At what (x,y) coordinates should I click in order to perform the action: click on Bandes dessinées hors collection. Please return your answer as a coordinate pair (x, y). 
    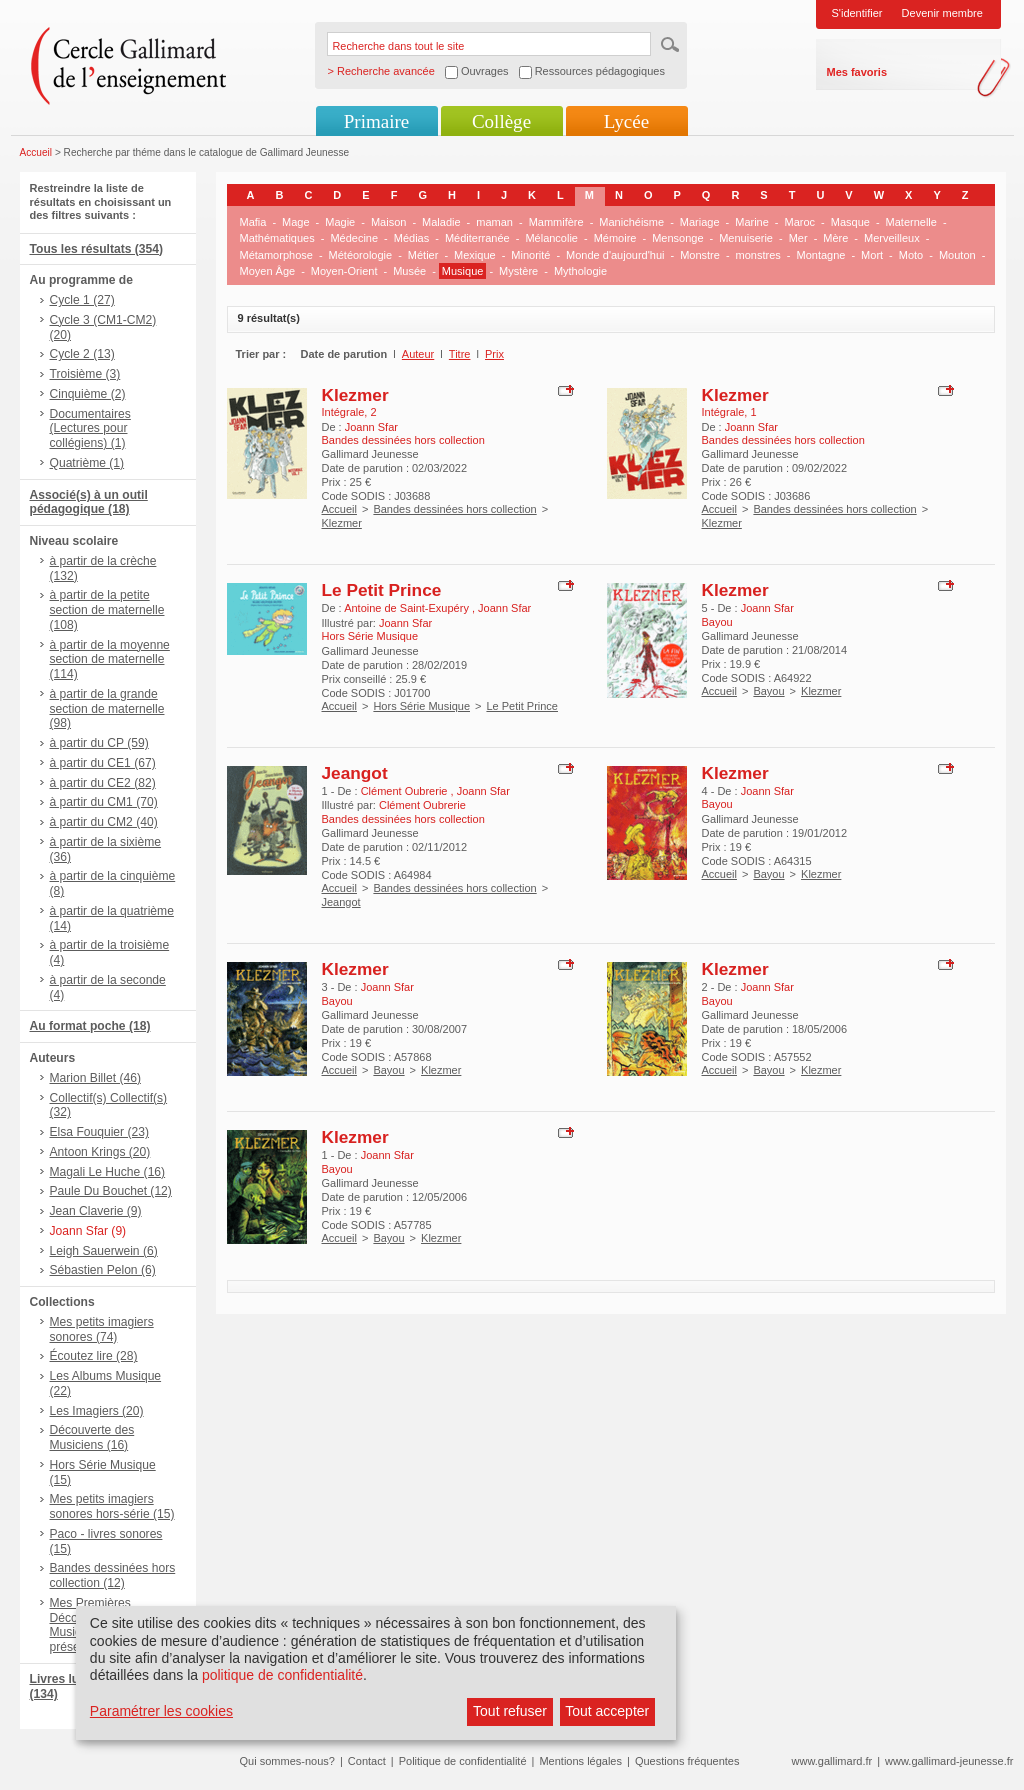
    Looking at the image, I should click on (454, 509).